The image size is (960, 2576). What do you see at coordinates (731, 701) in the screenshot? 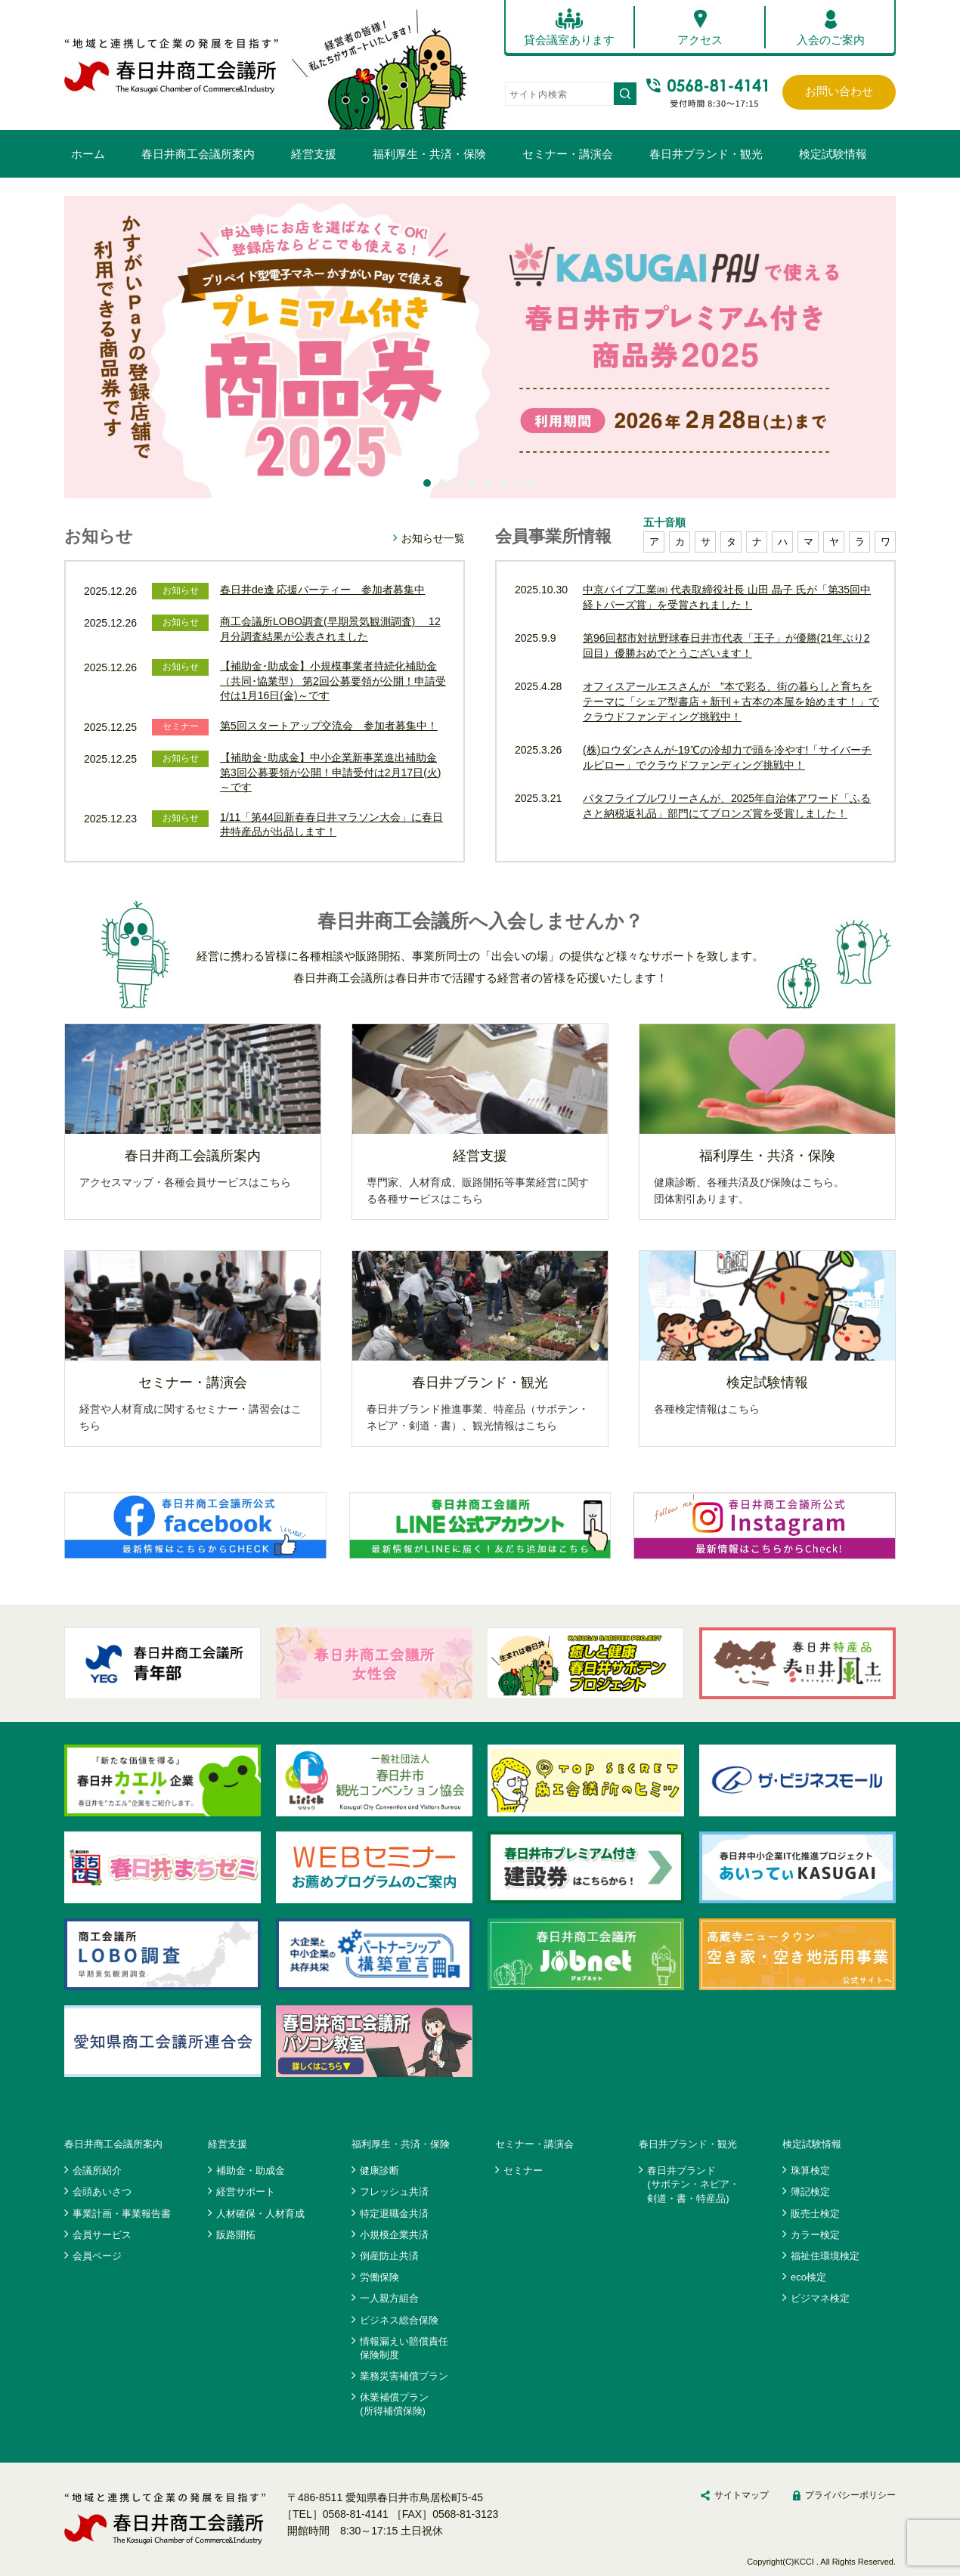
I see `オフィスアールエスさんが ”本で彩る、街の暮らしと育ちをテーマに「シェア型書店＋新刊＋古本の本屋を始めます！」でクラウドファンディング挑戦中！` at bounding box center [731, 701].